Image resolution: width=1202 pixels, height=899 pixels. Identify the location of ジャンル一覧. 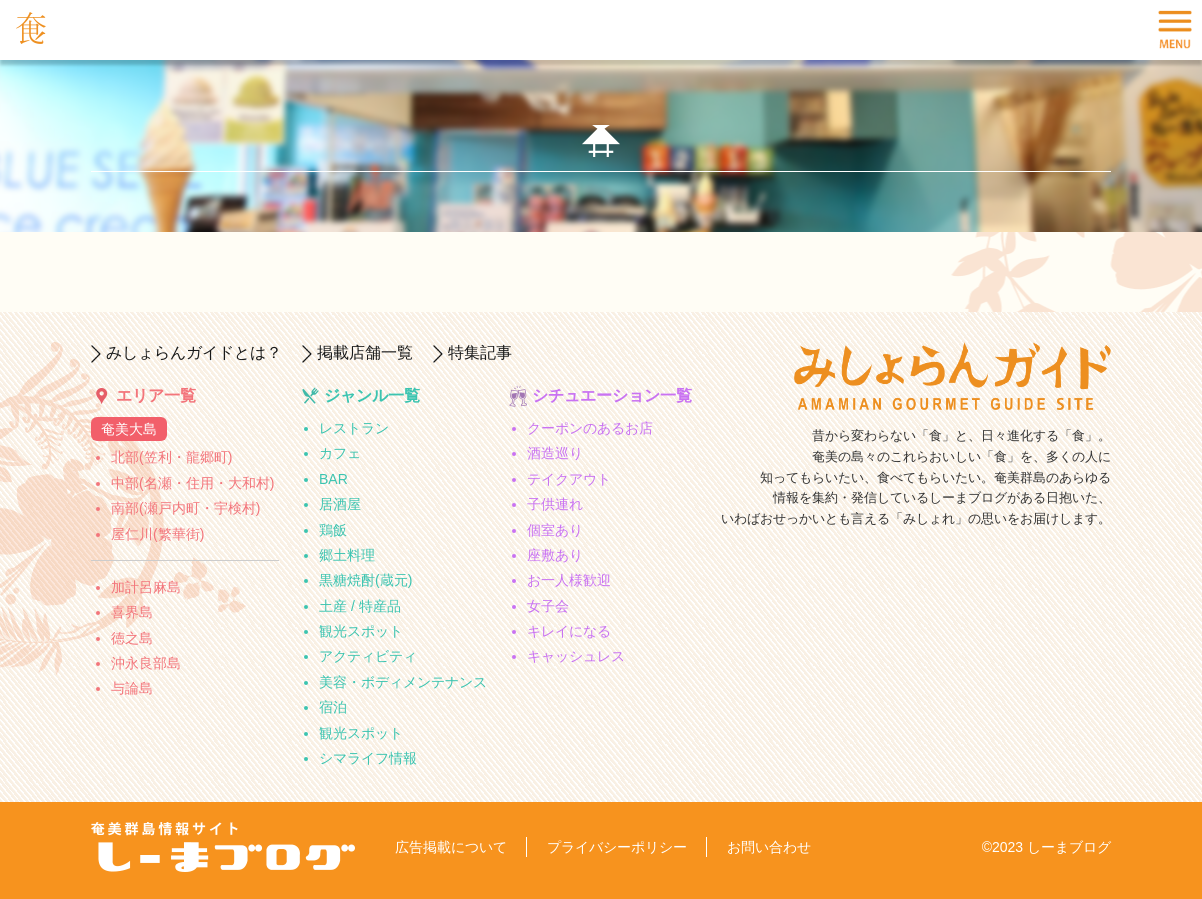
(372, 395).